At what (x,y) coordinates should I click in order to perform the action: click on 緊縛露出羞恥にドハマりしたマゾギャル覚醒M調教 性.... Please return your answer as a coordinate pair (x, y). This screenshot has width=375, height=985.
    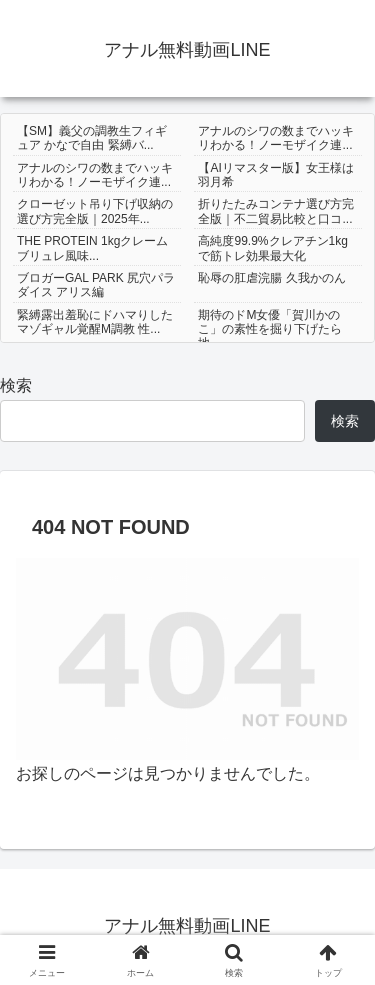
    Looking at the image, I should click on (95, 322).